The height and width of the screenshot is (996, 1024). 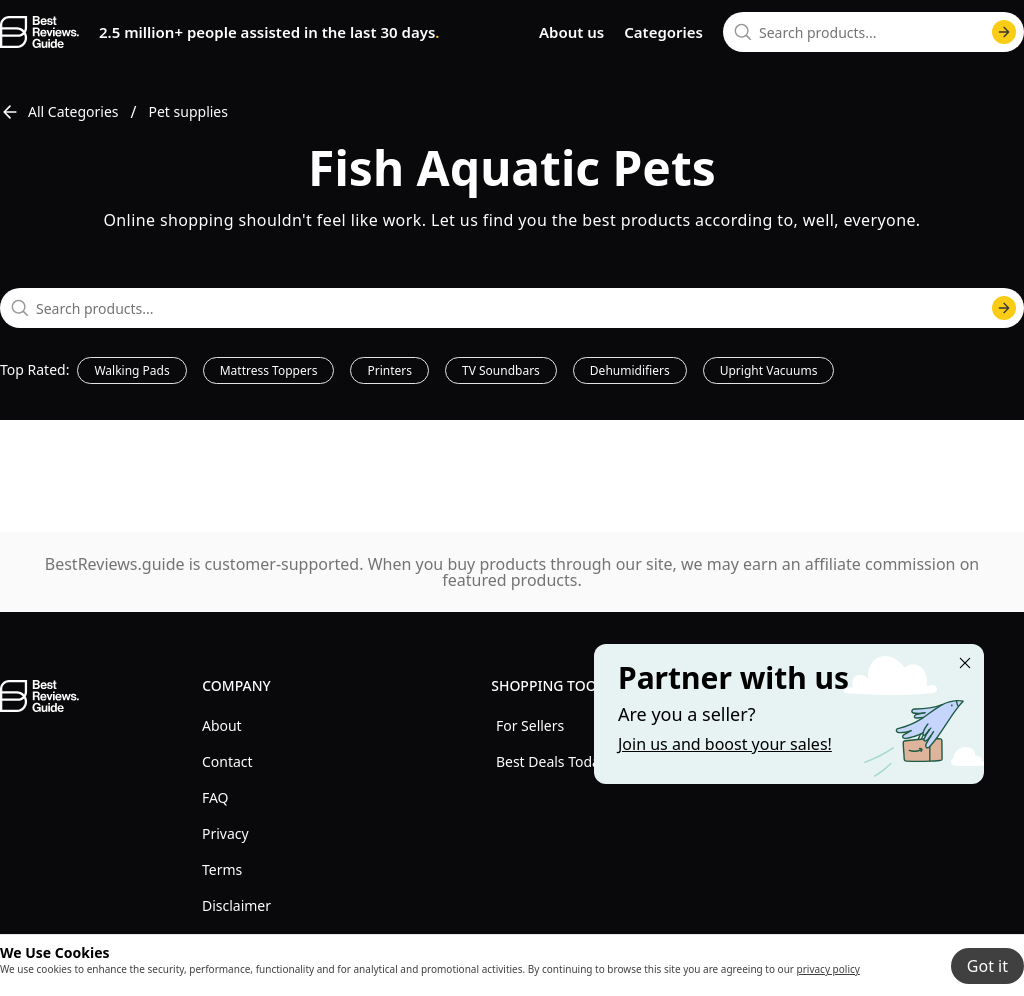 What do you see at coordinates (630, 370) in the screenshot?
I see `Dehumidifiers` at bounding box center [630, 370].